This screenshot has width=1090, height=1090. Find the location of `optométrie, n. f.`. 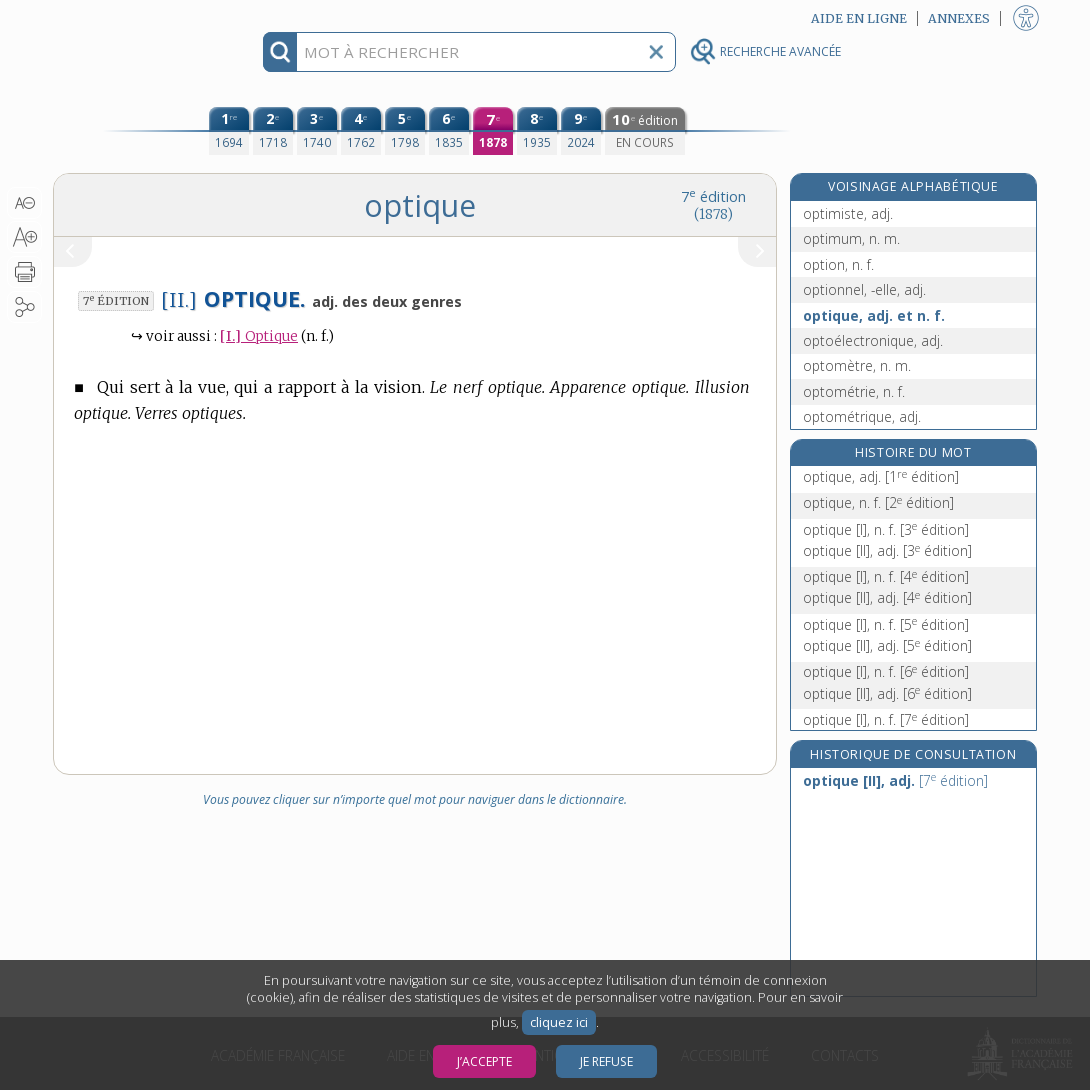

optométrie, n. f. is located at coordinates (854, 391).